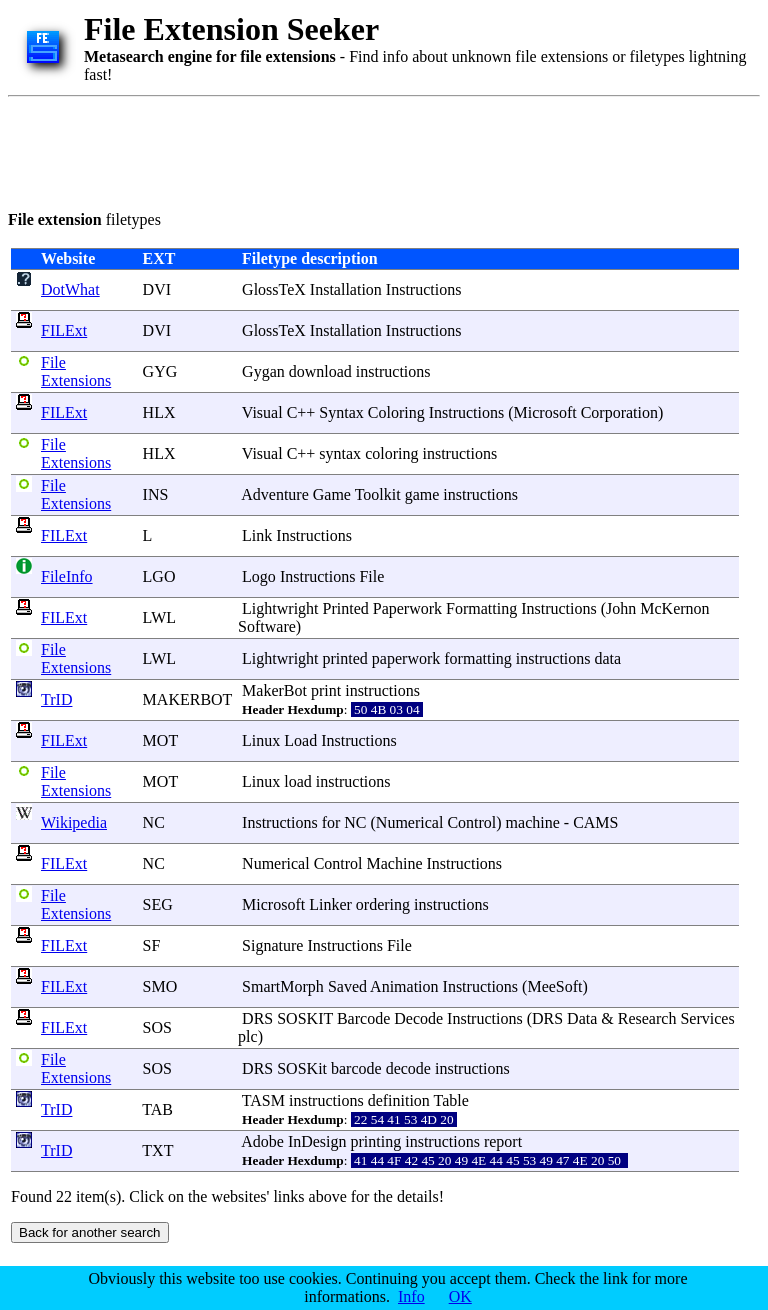 This screenshot has width=768, height=1310. I want to click on McKernon, so click(674, 608).